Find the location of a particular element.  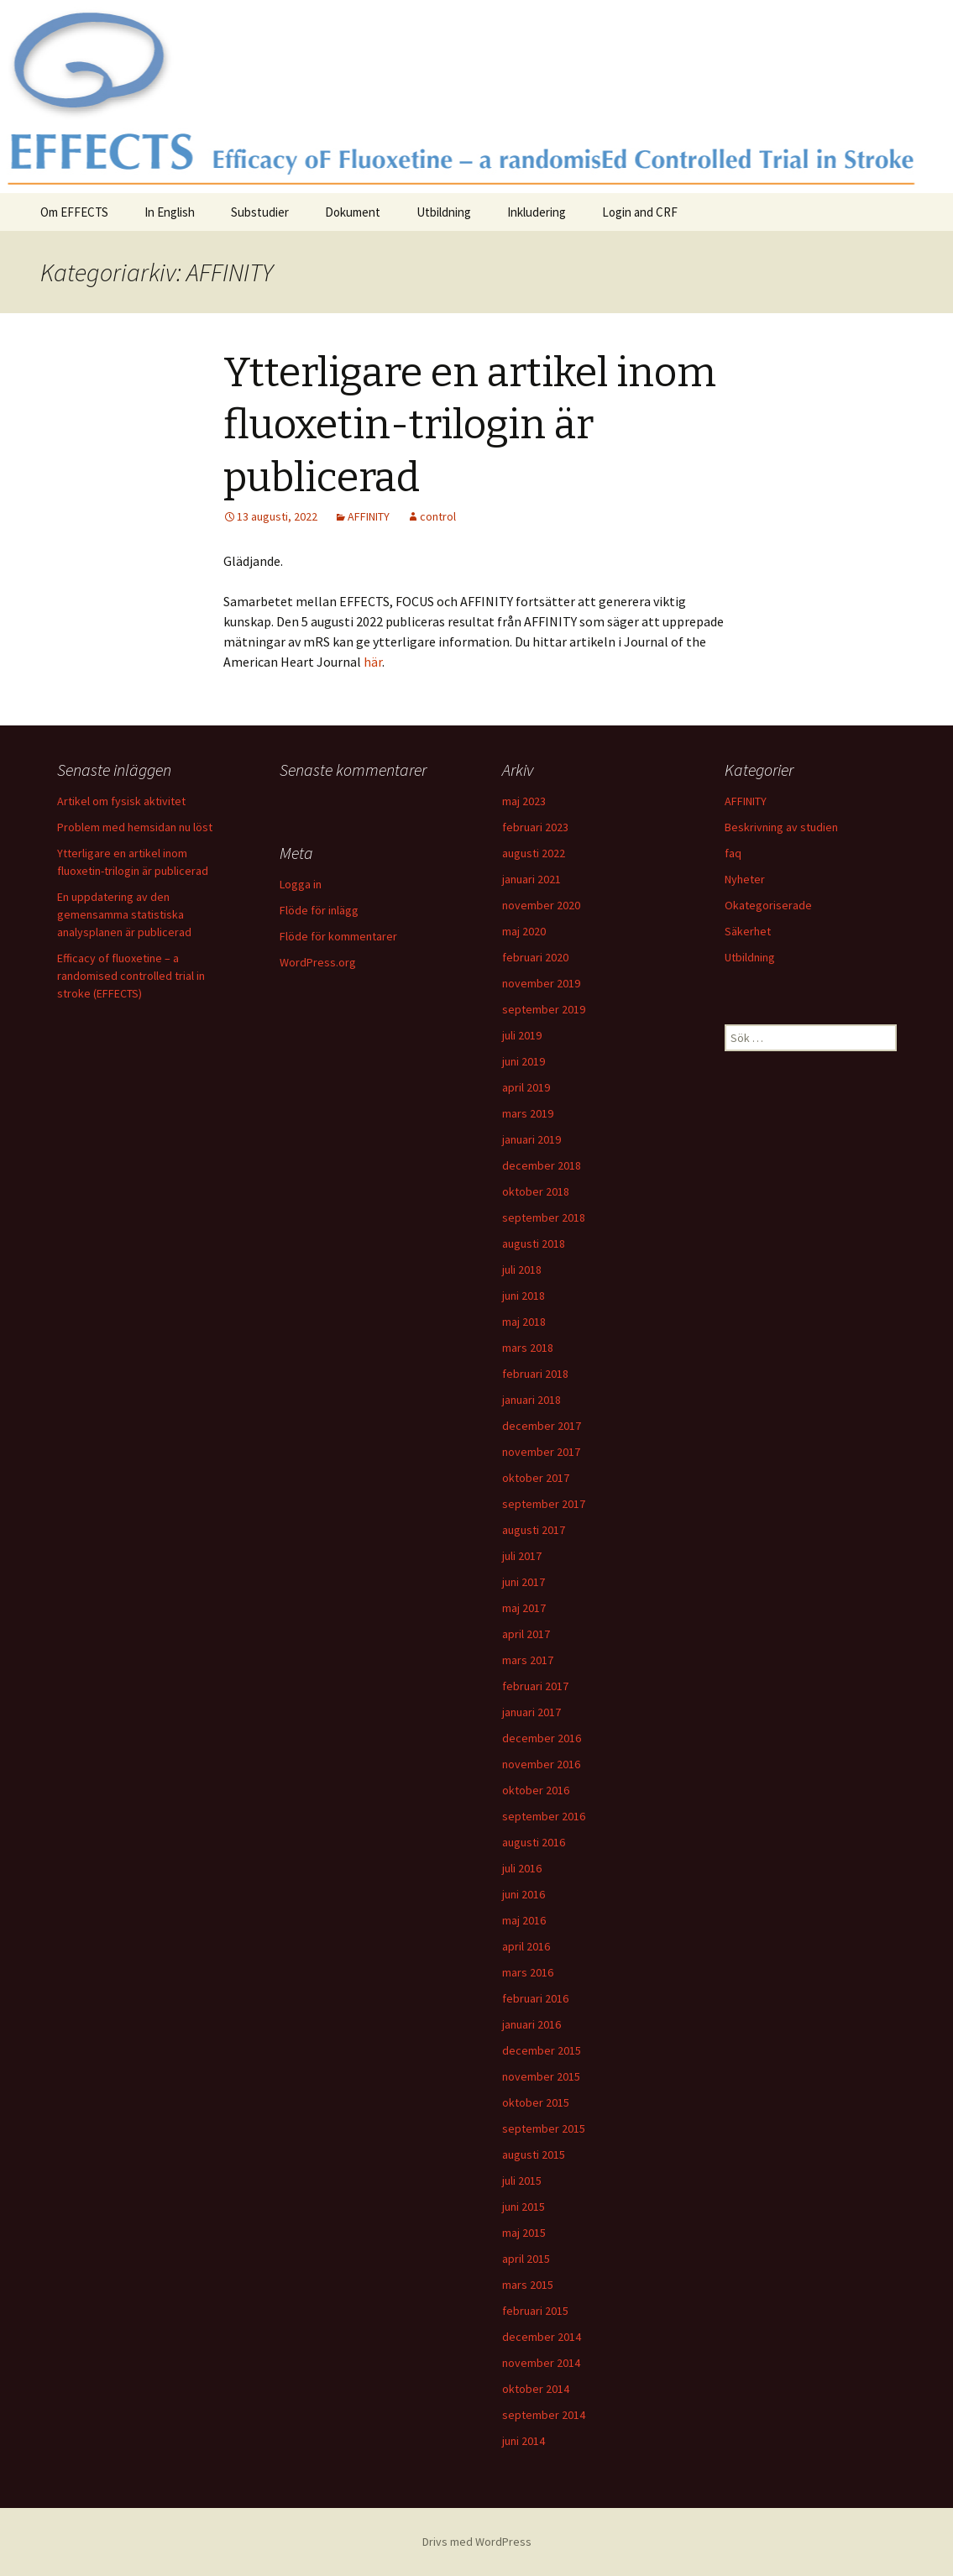

april 2016 is located at coordinates (526, 1946).